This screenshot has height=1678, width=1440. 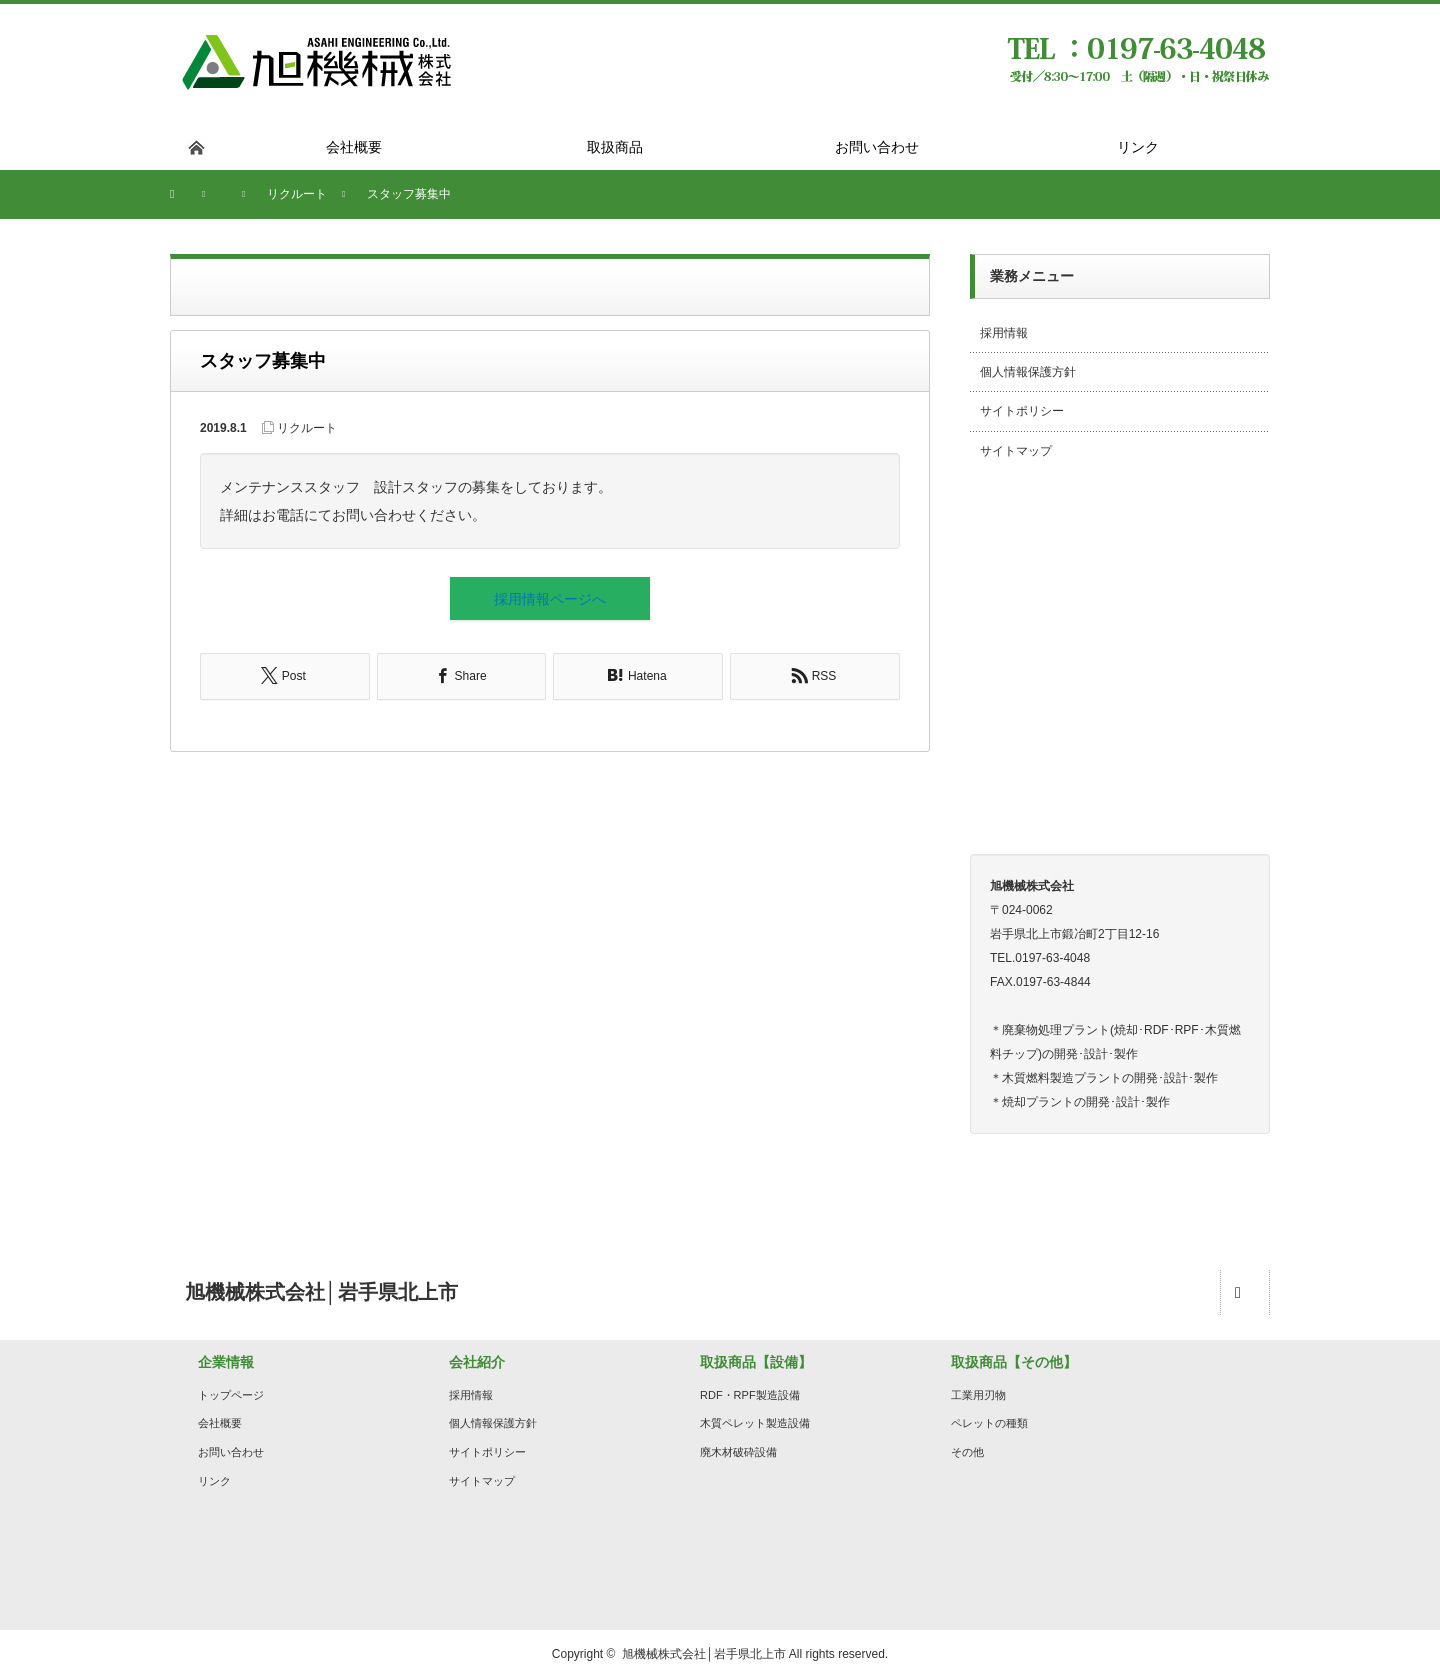 What do you see at coordinates (231, 1395) in the screenshot?
I see `トップページ` at bounding box center [231, 1395].